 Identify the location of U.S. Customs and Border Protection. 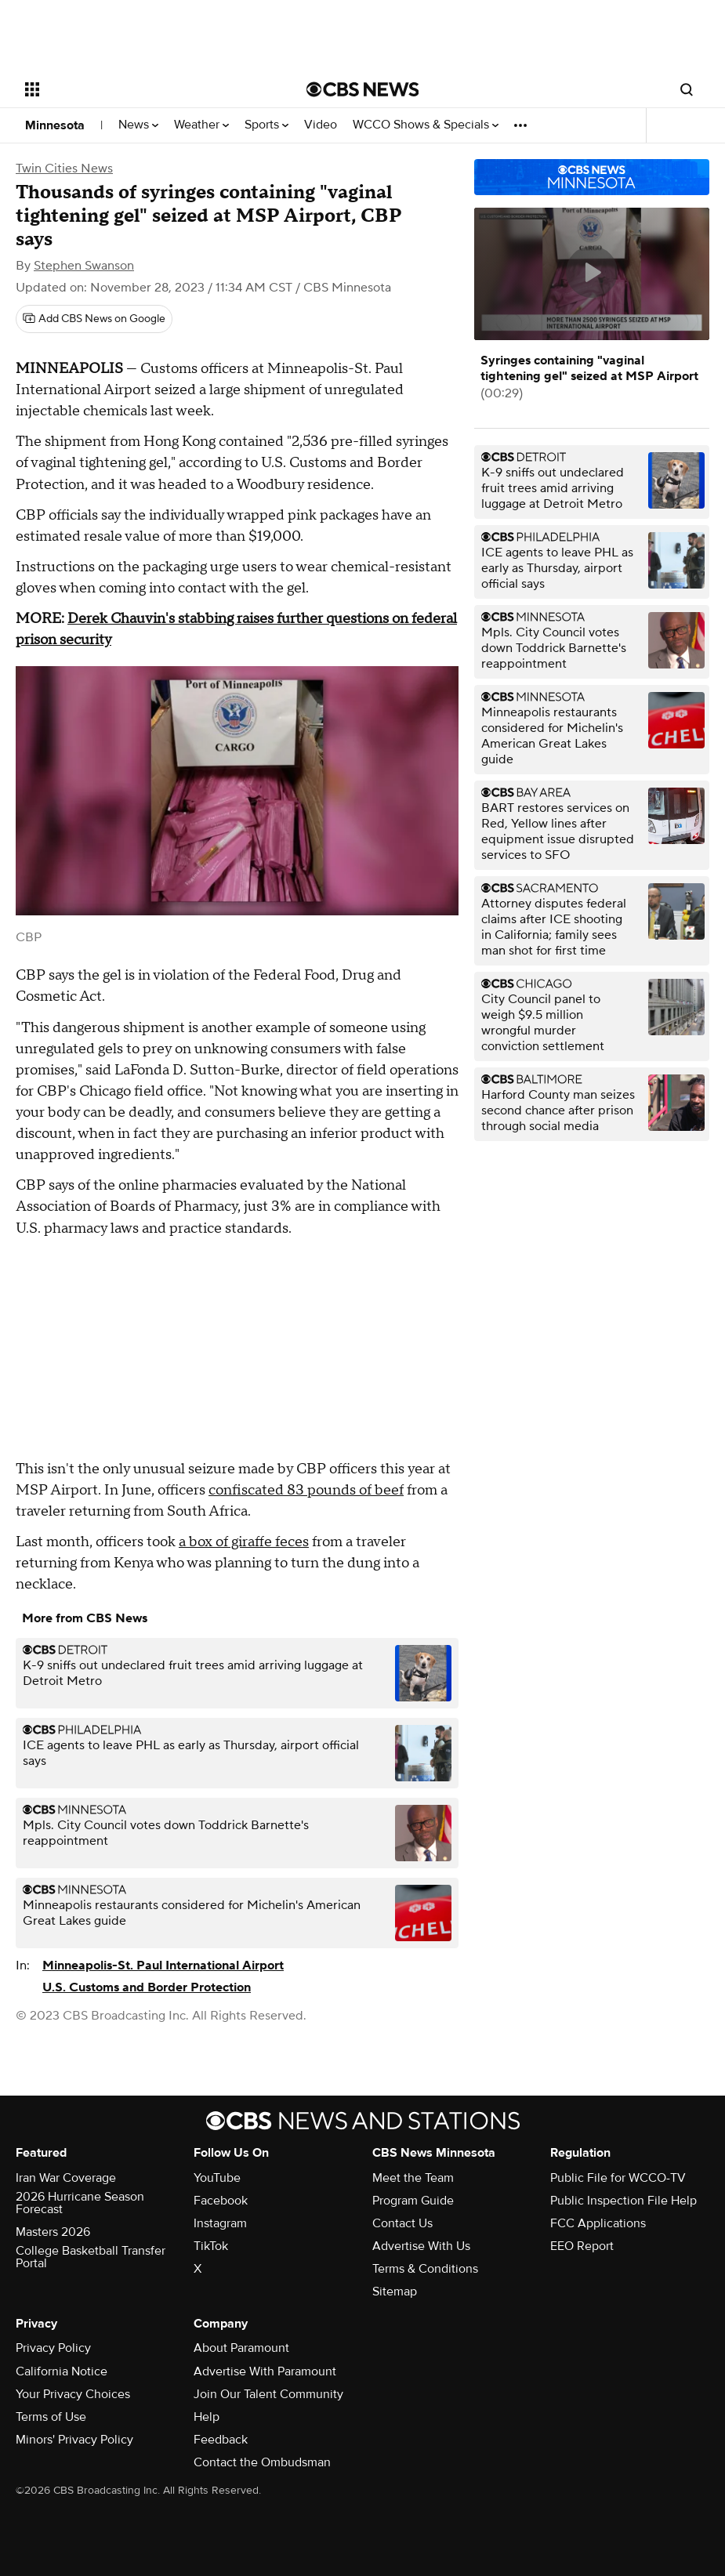
(146, 1987).